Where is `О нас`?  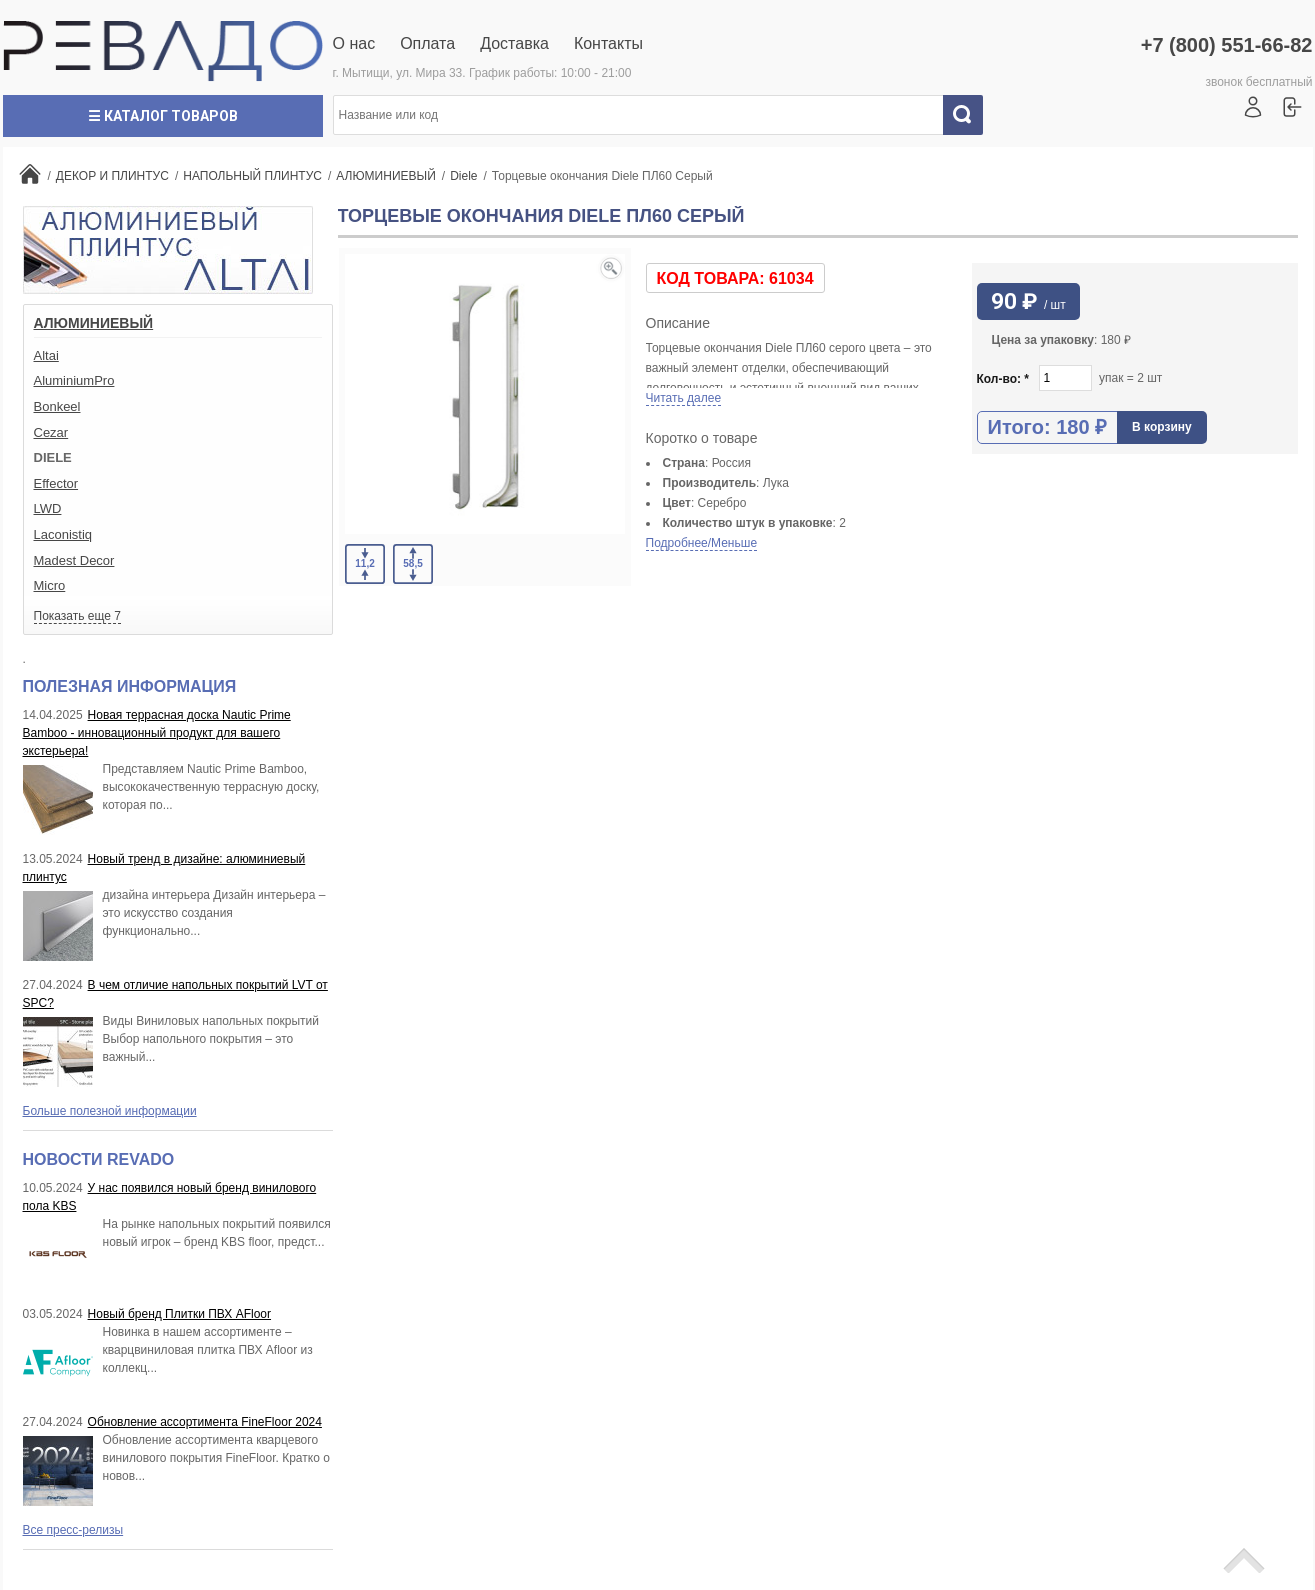
О нас is located at coordinates (354, 43).